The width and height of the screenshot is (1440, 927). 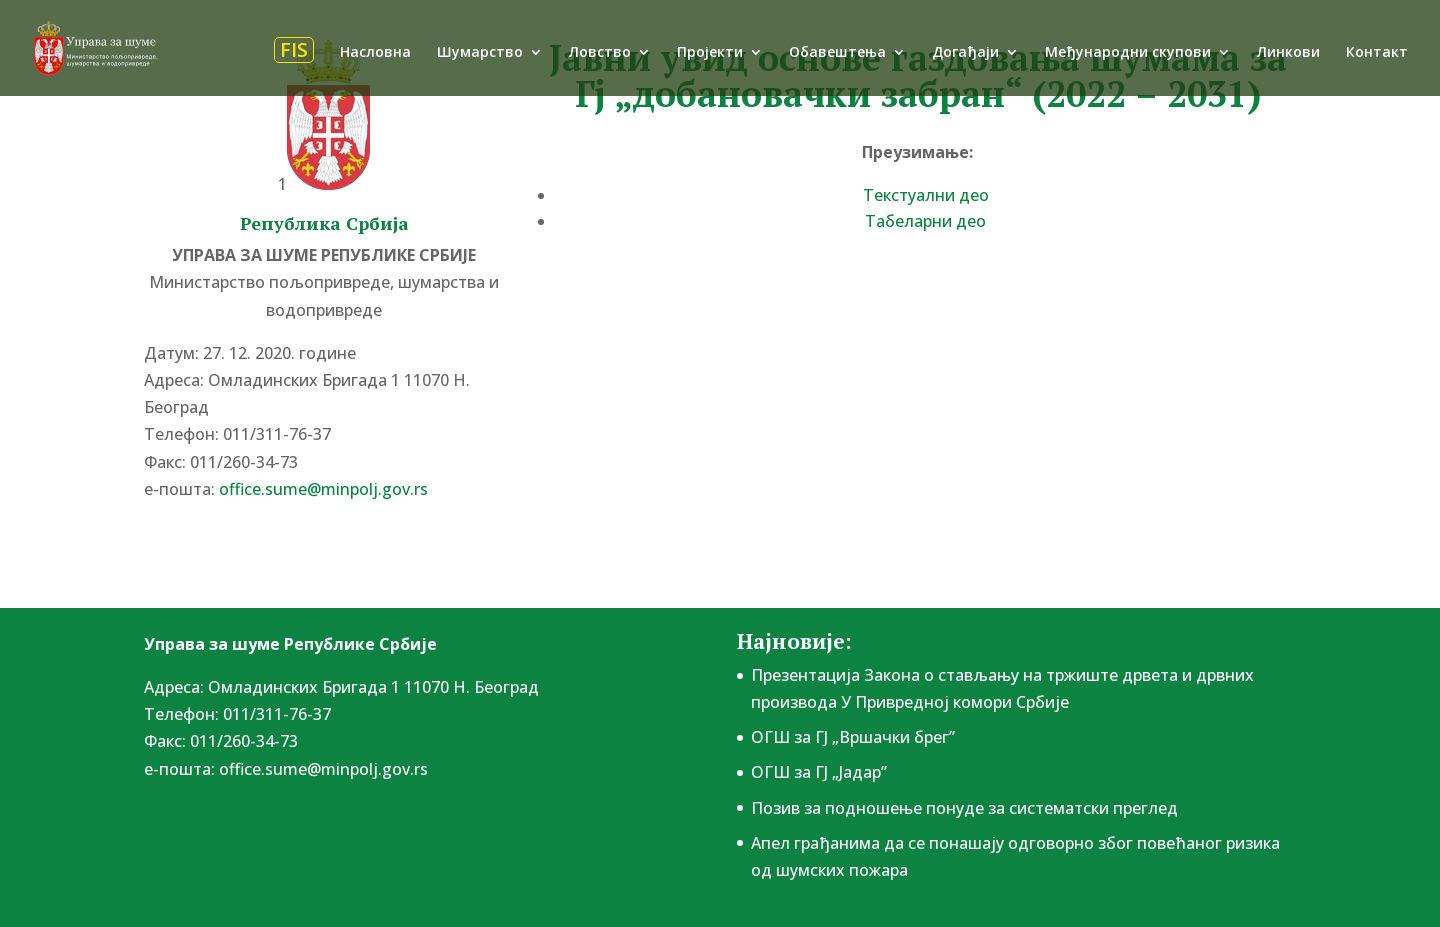 I want to click on office.sume@minpolj.gov.rs, so click(x=323, y=489).